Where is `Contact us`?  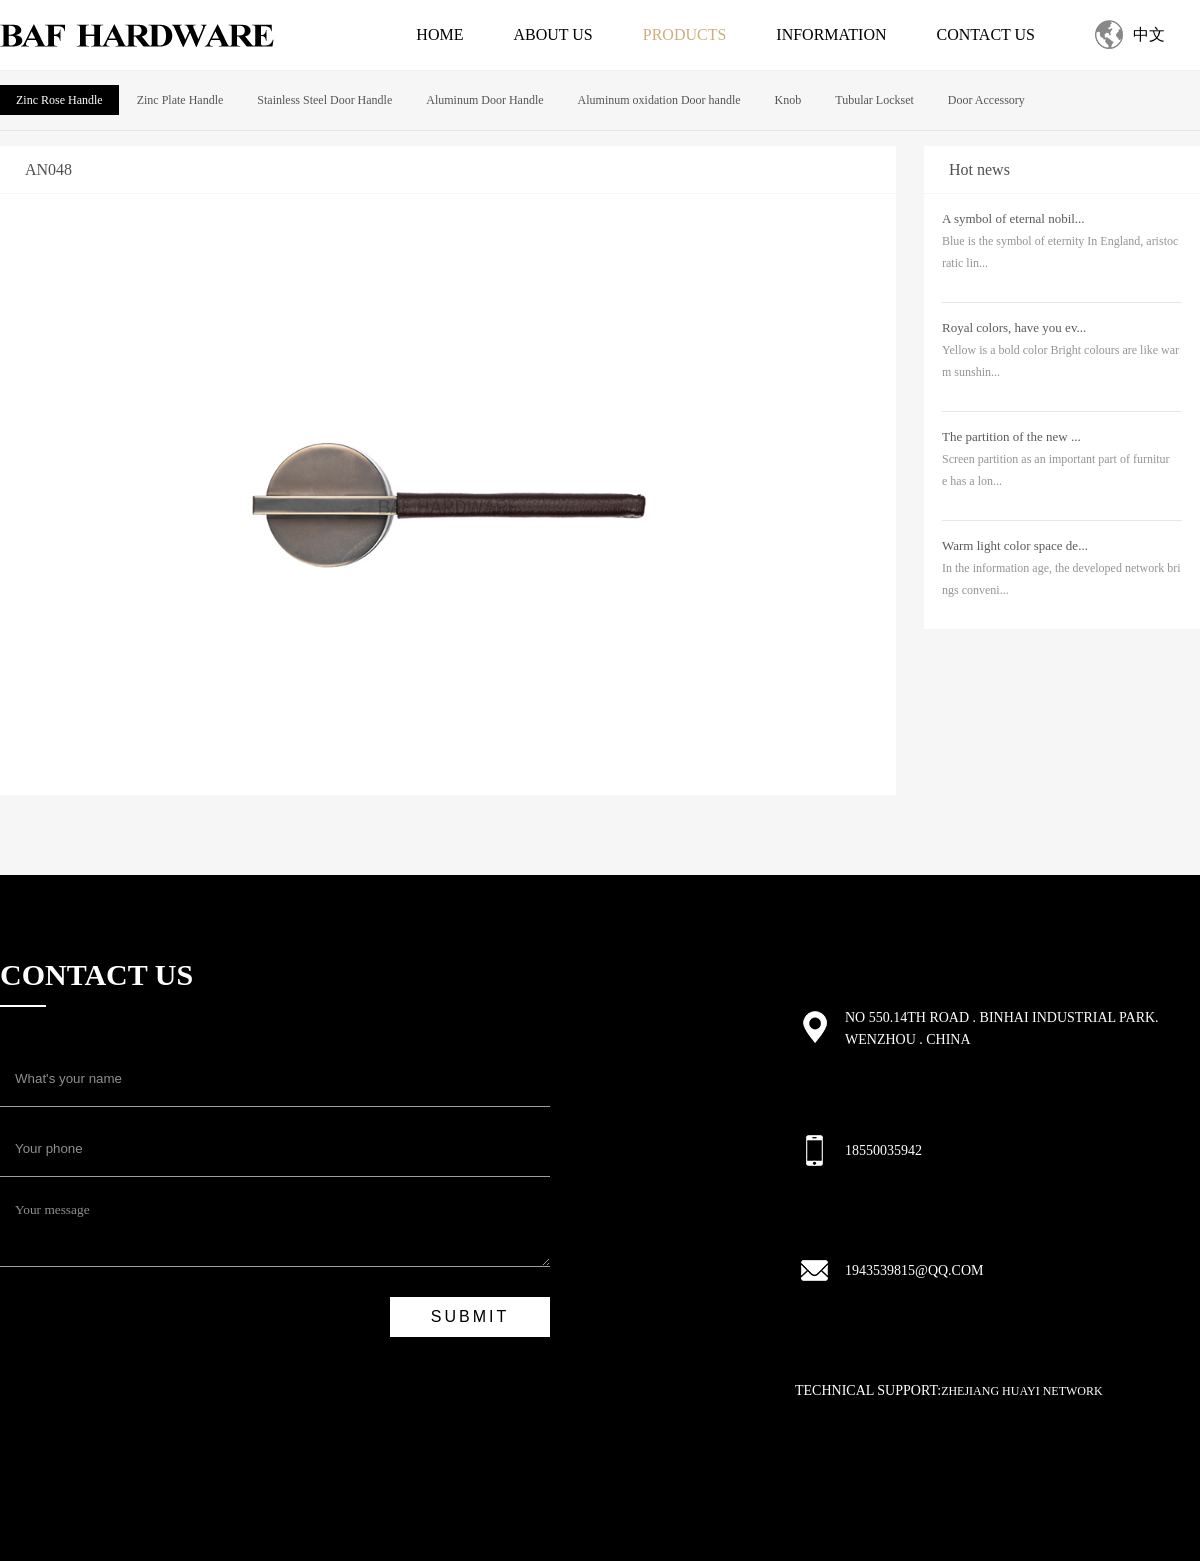
Contact us is located at coordinates (986, 34).